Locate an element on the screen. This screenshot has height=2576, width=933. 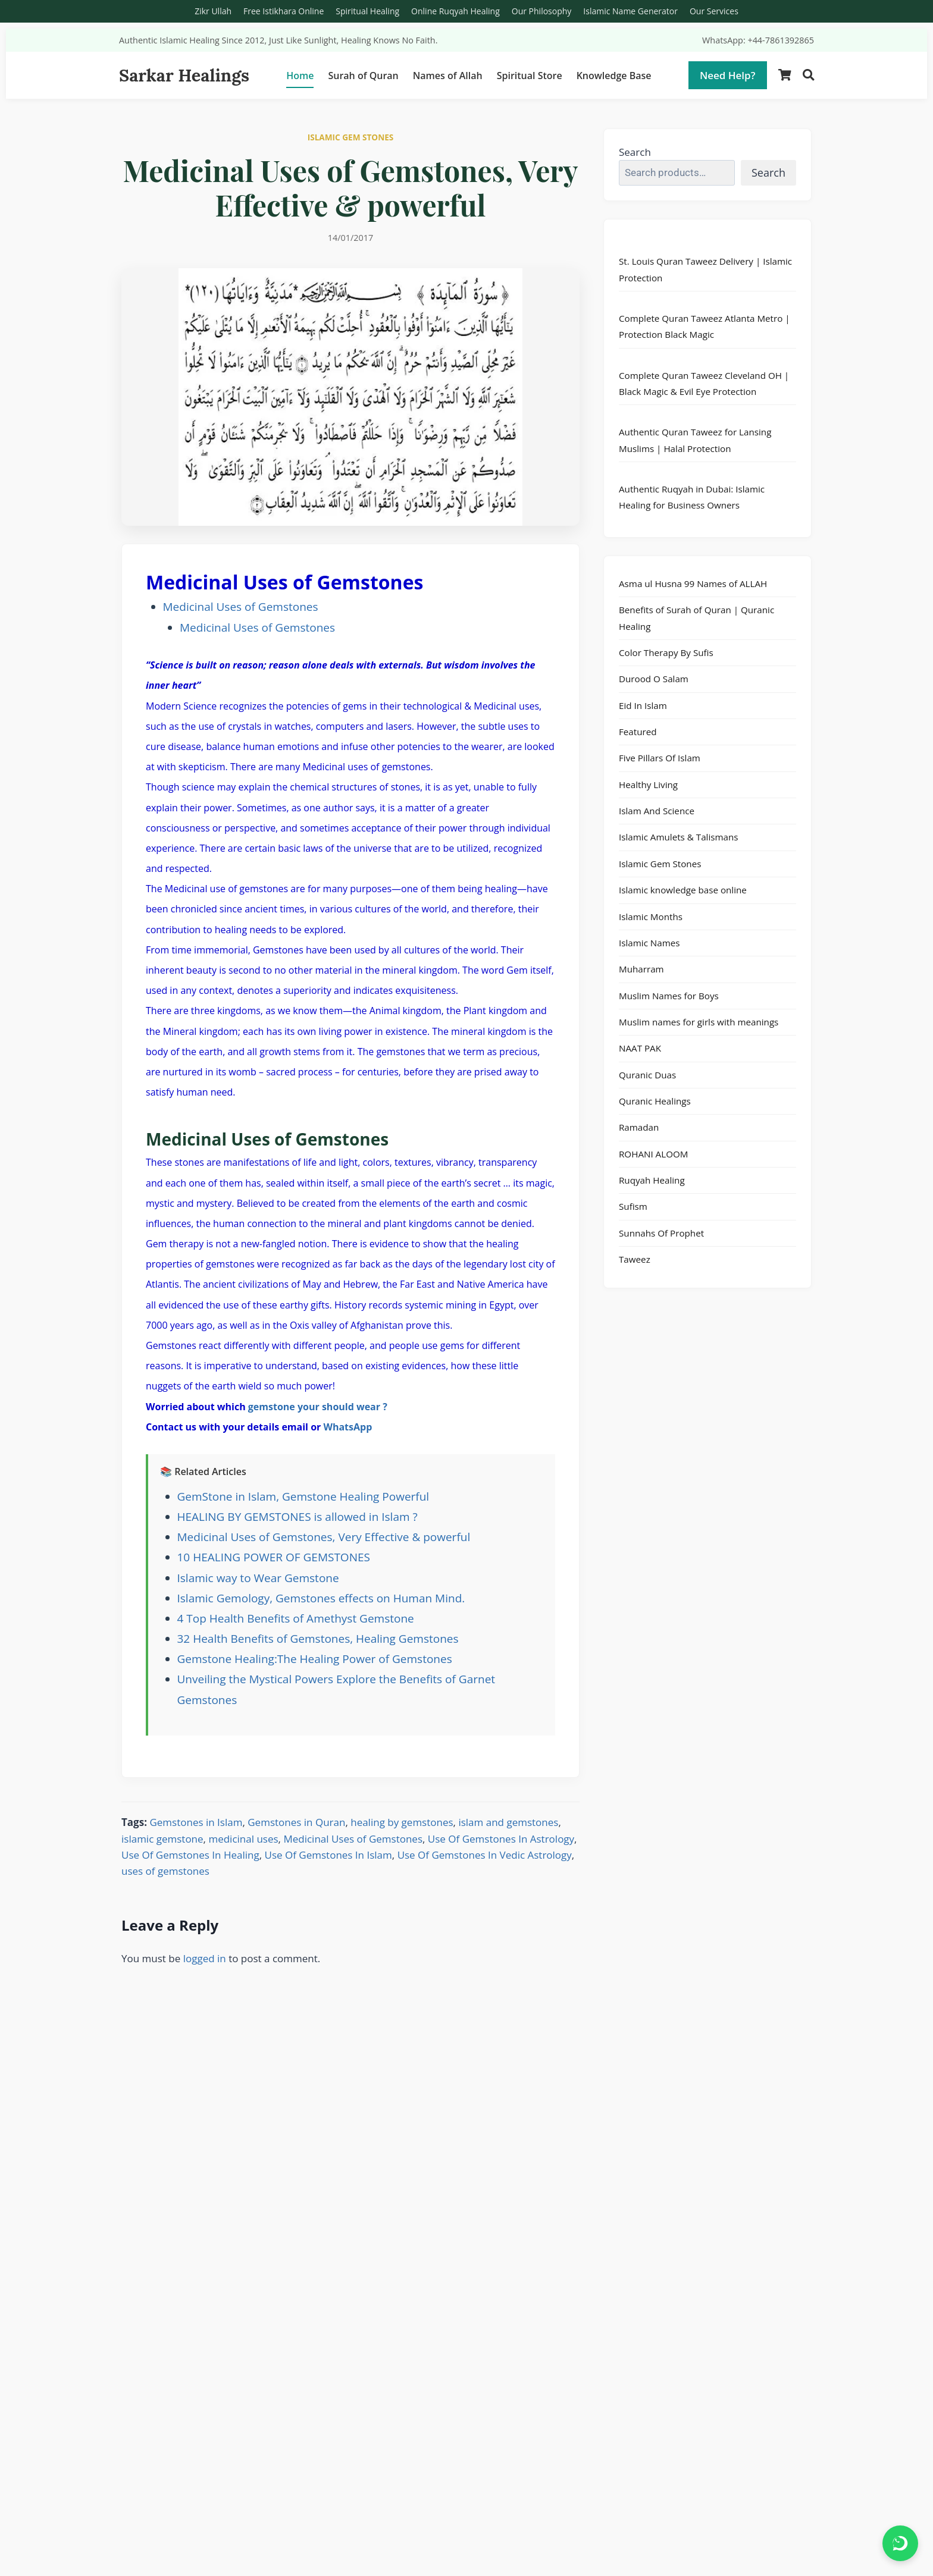
Islamic knowledge base online is located at coordinates (683, 890).